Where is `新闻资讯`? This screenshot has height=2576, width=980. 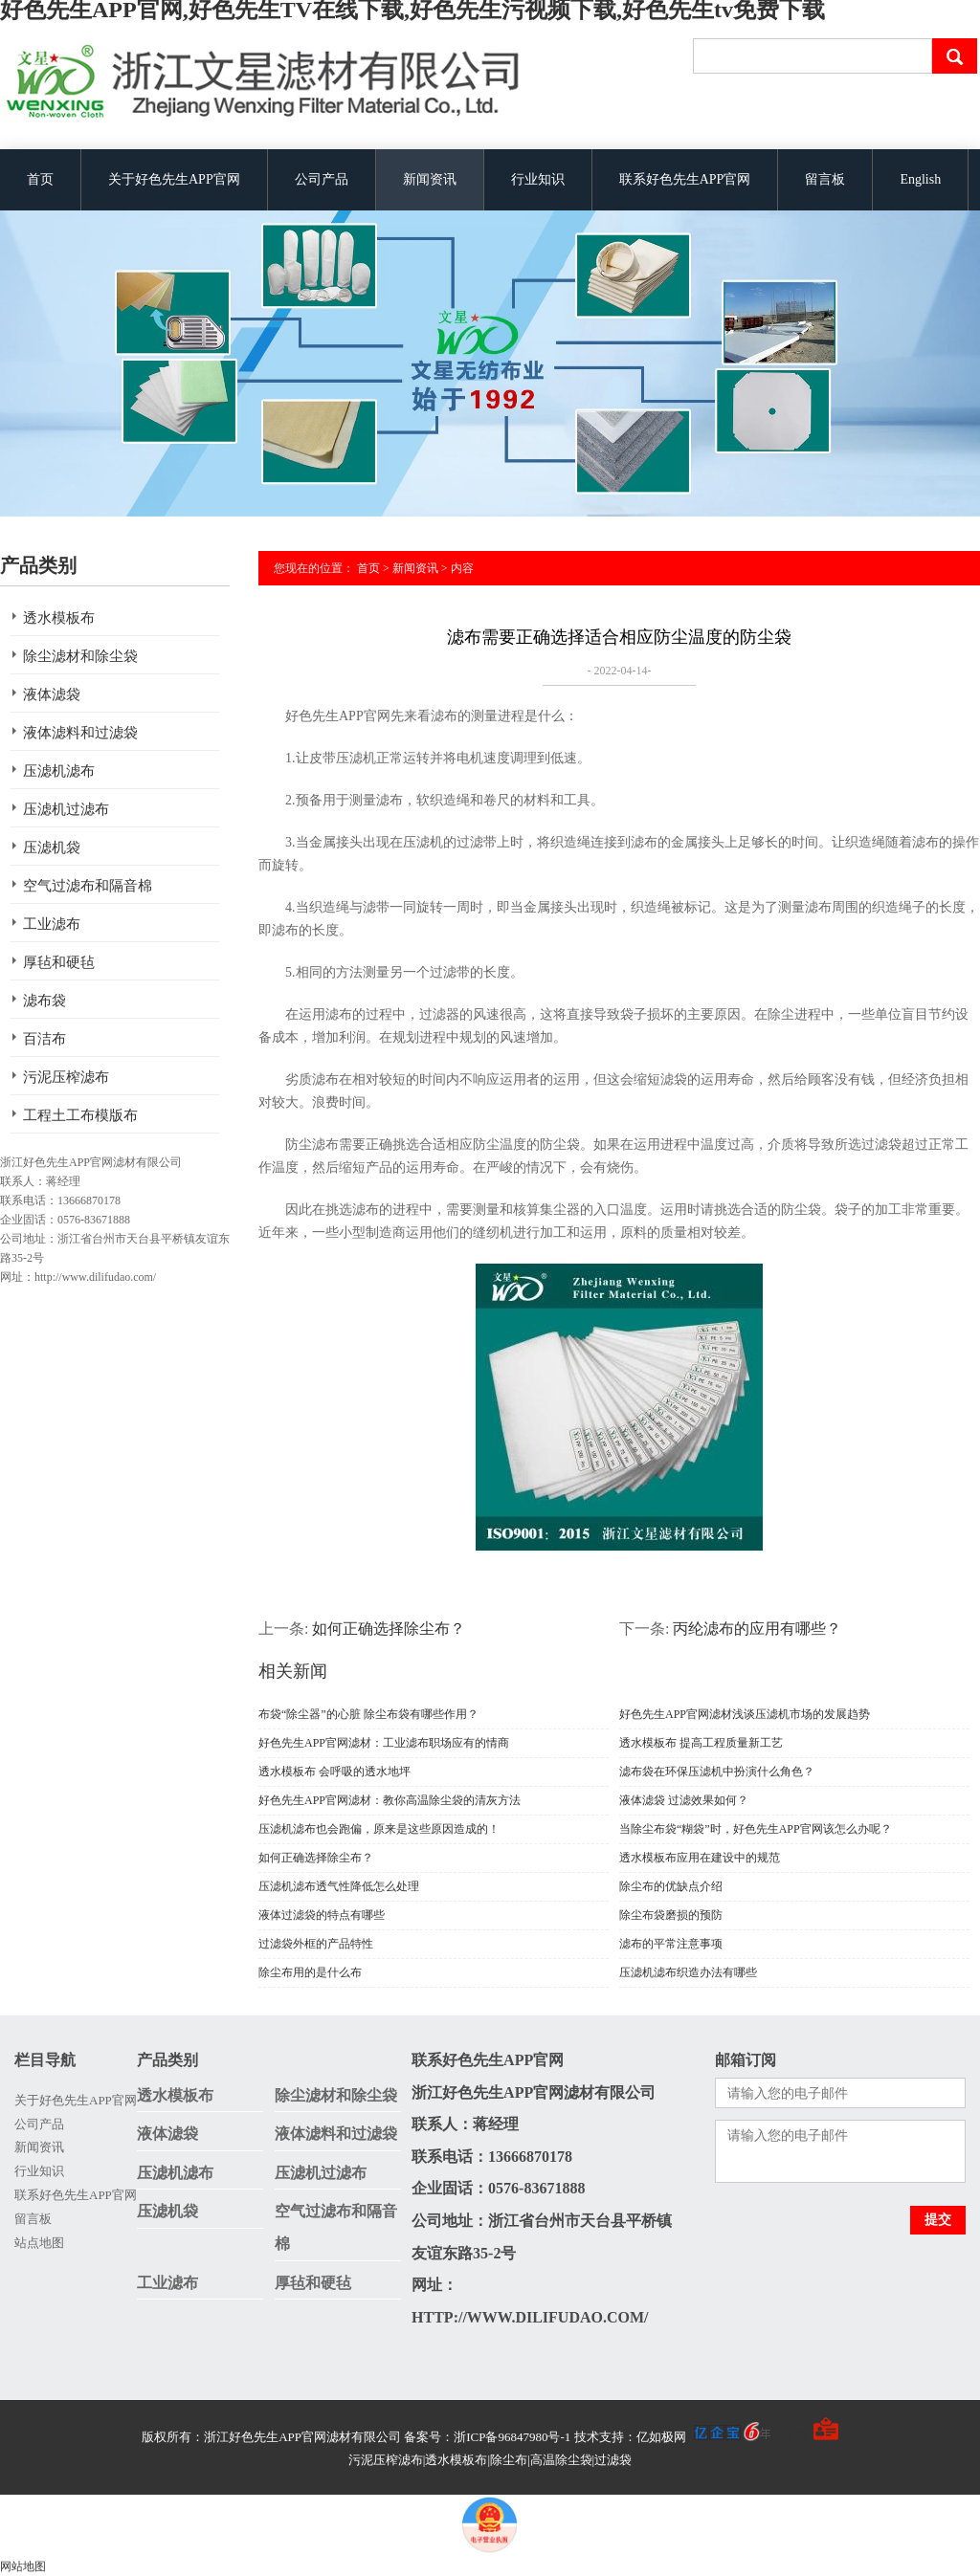
新闻资讯 is located at coordinates (430, 179).